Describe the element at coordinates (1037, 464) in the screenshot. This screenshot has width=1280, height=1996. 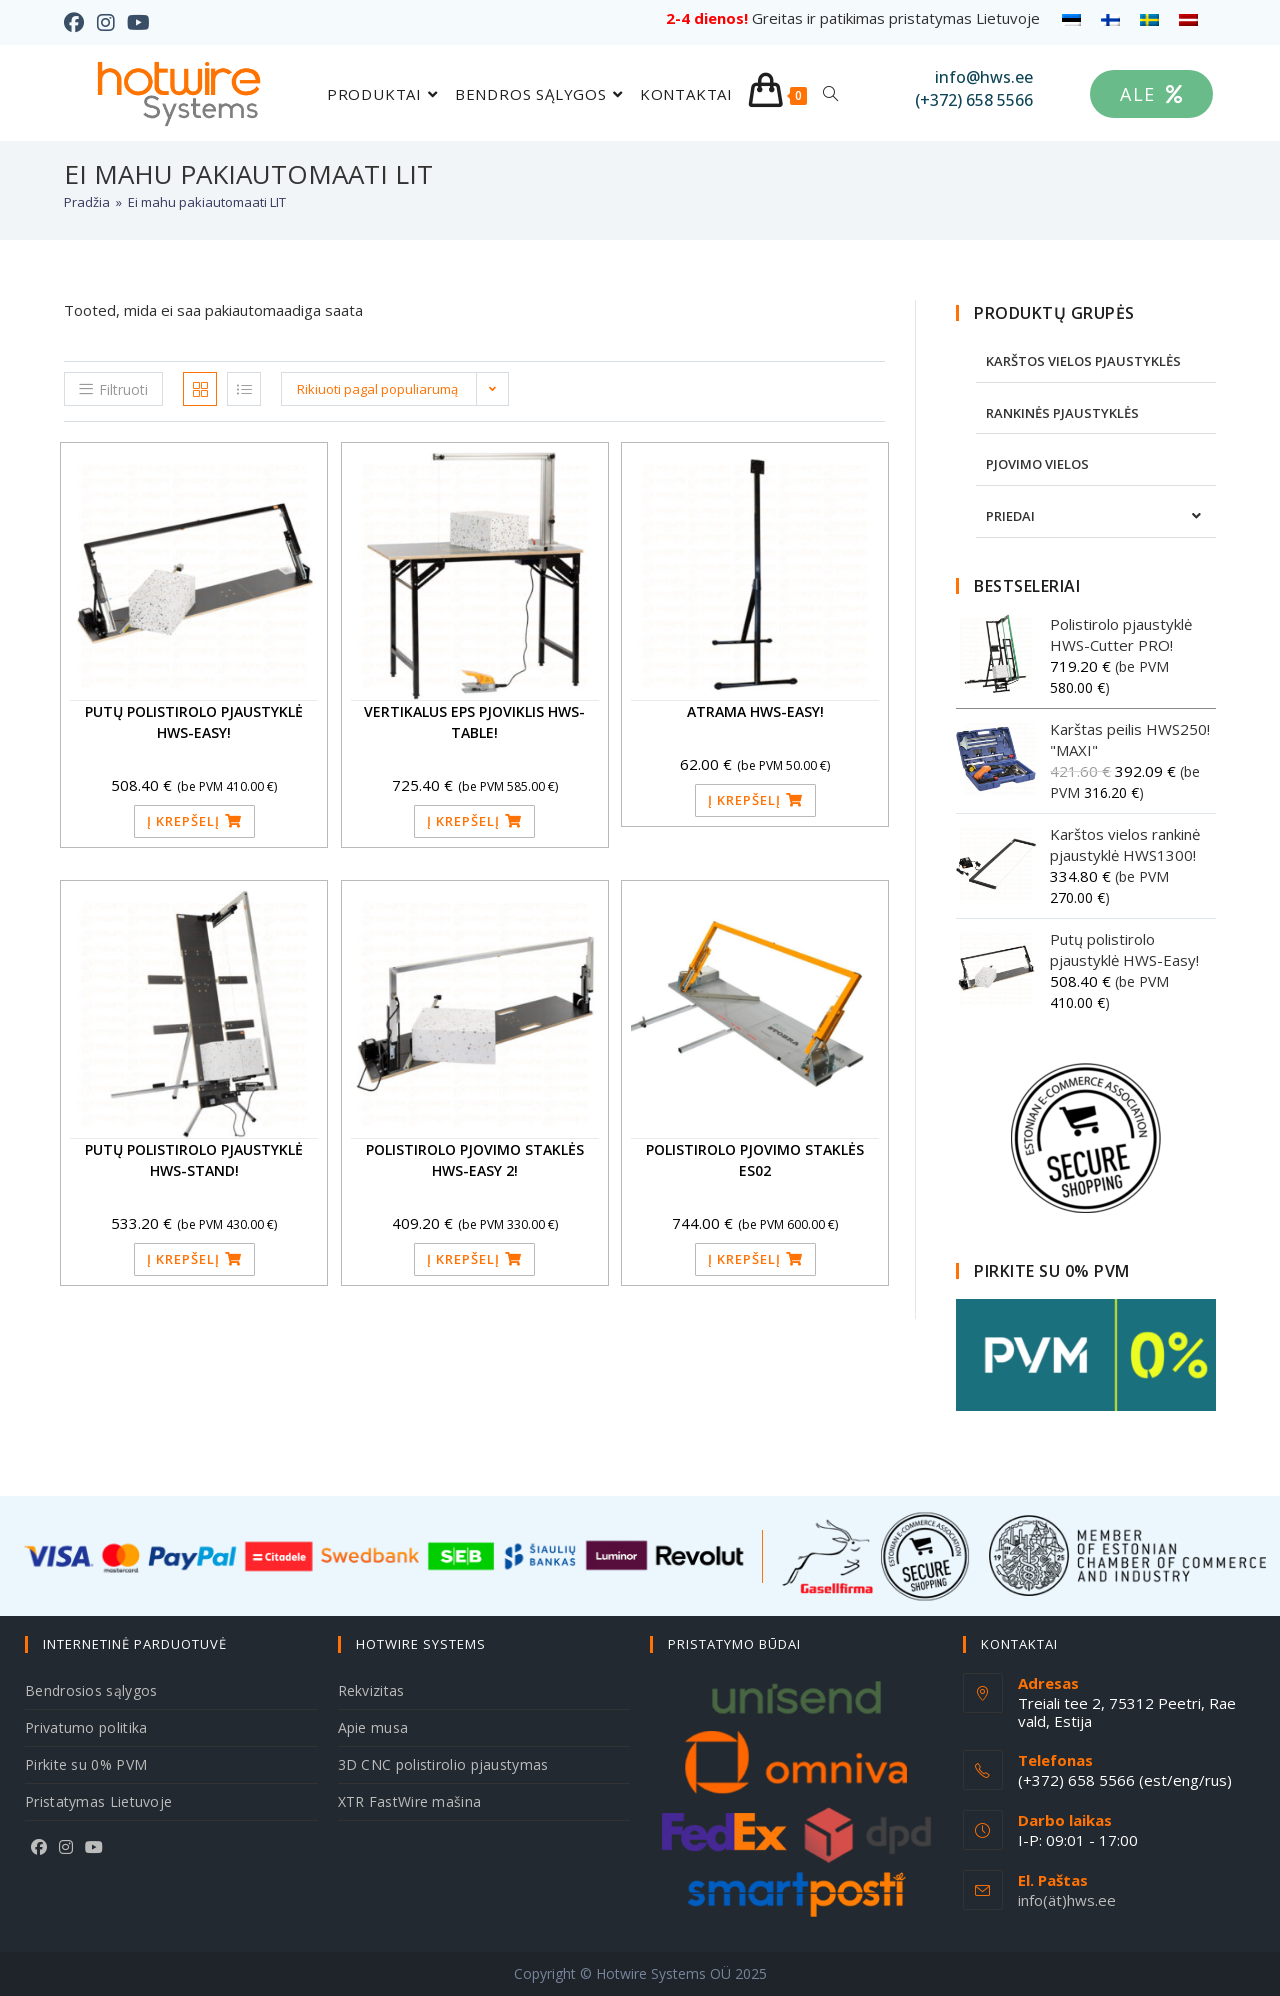
I see `PJOVIMO VIELOS` at that location.